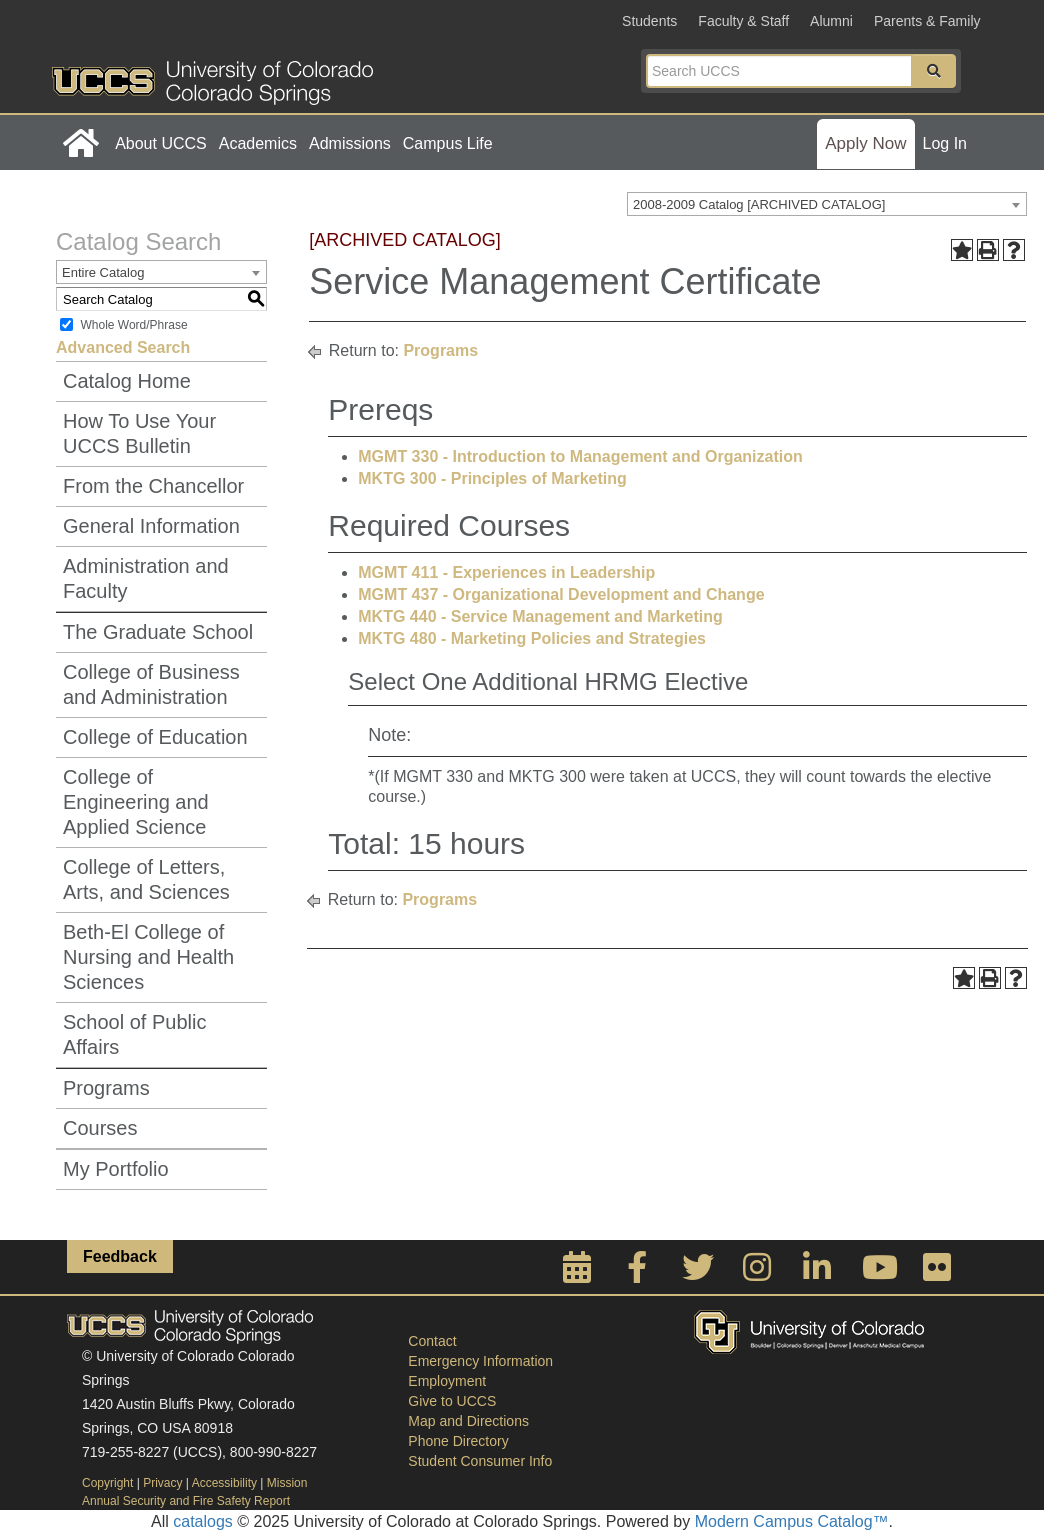  I want to click on Whole Word/Phrase, so click(133, 325).